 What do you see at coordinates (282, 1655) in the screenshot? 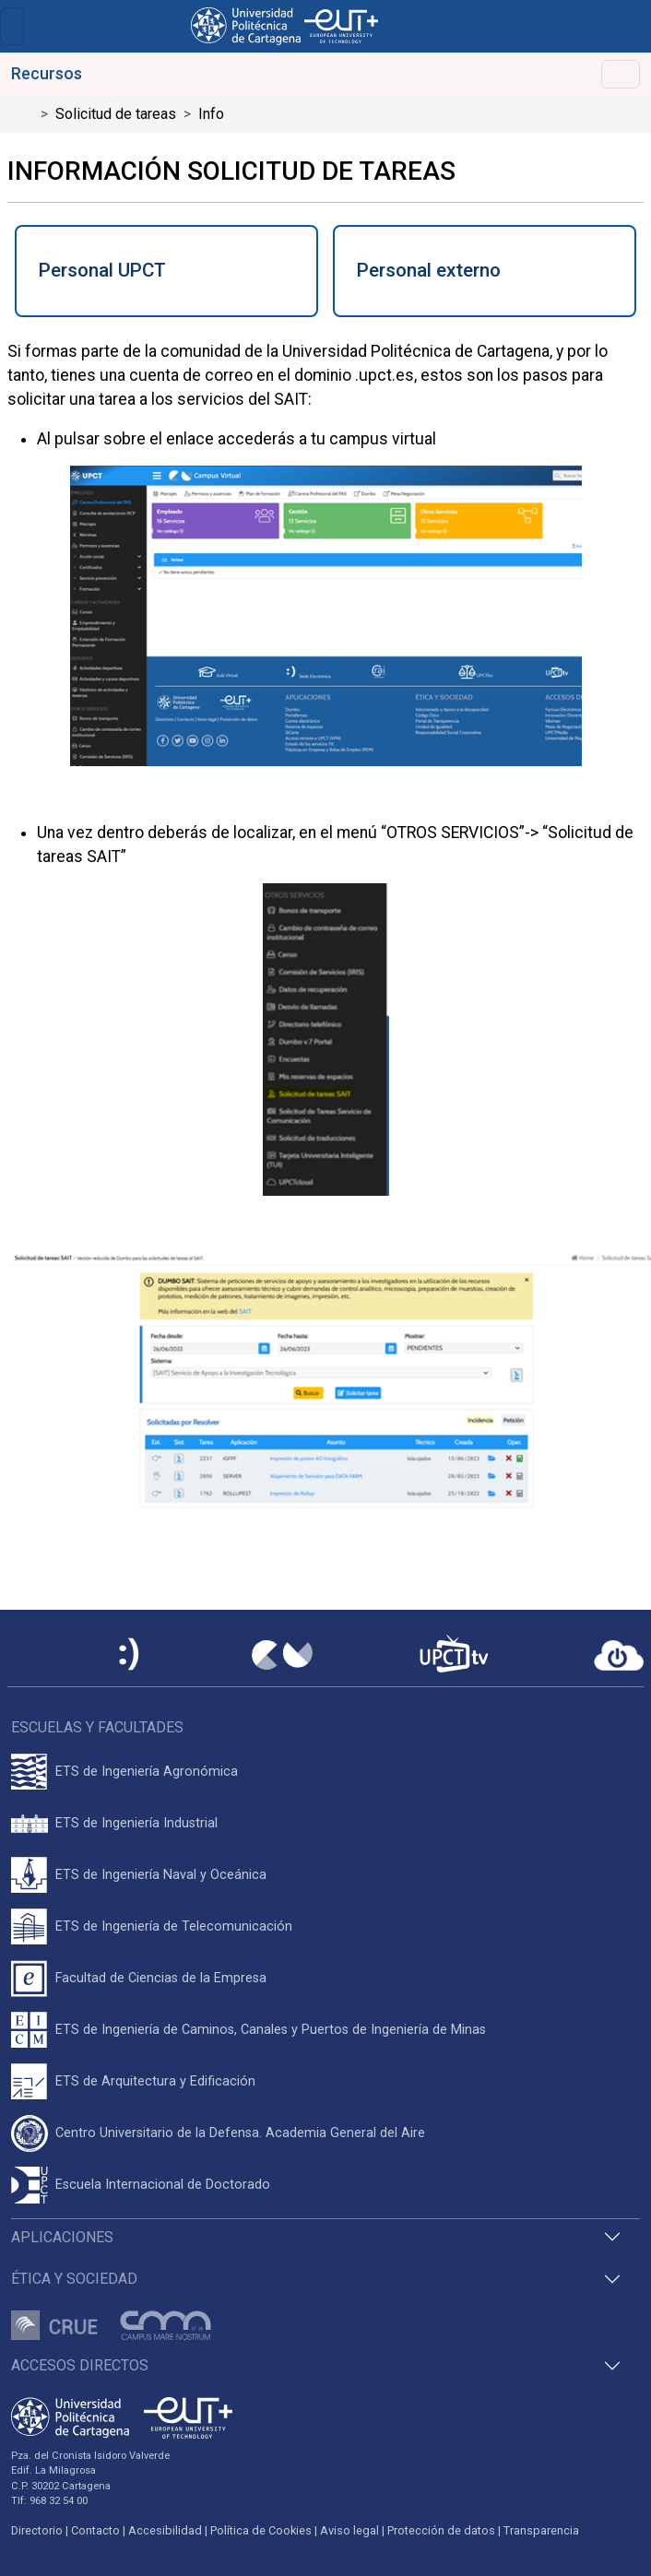
I see `[Campus Virtual UPCT]` at bounding box center [282, 1655].